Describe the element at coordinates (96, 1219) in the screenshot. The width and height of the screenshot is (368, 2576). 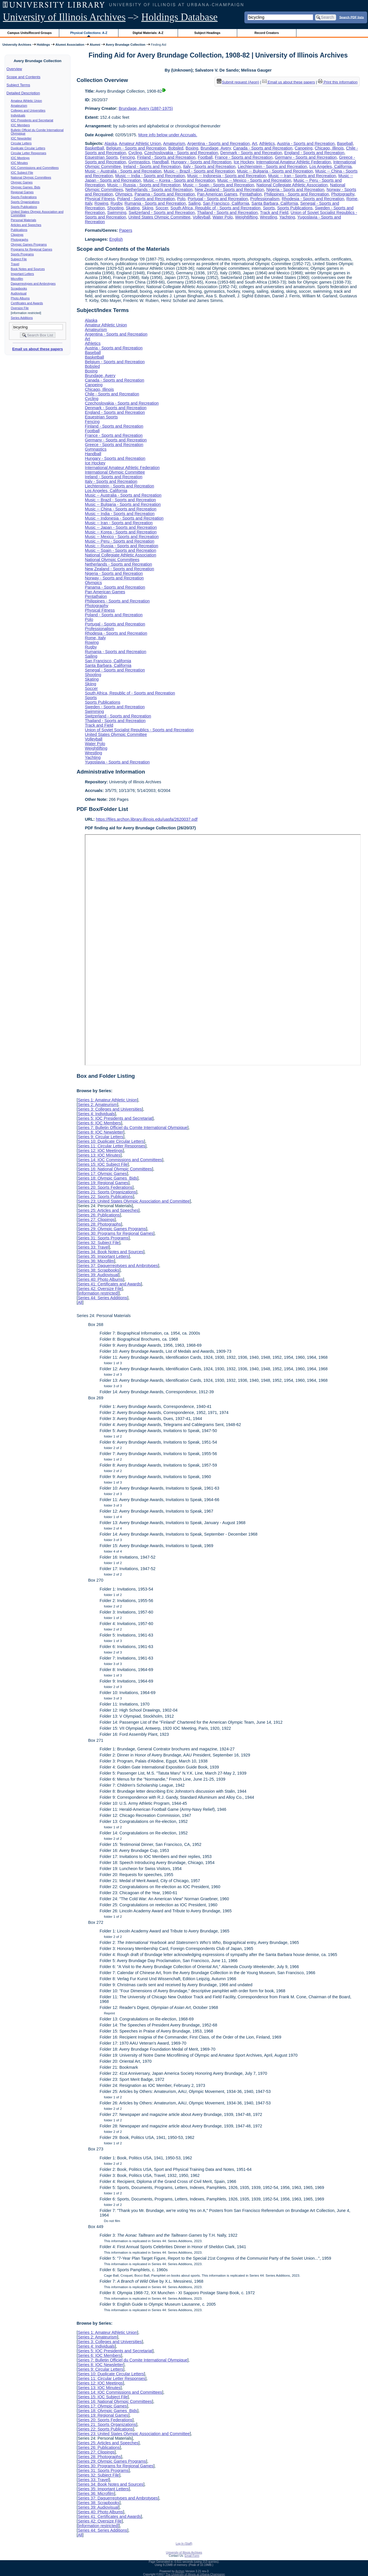
I see `Series 27: Clippings` at that location.